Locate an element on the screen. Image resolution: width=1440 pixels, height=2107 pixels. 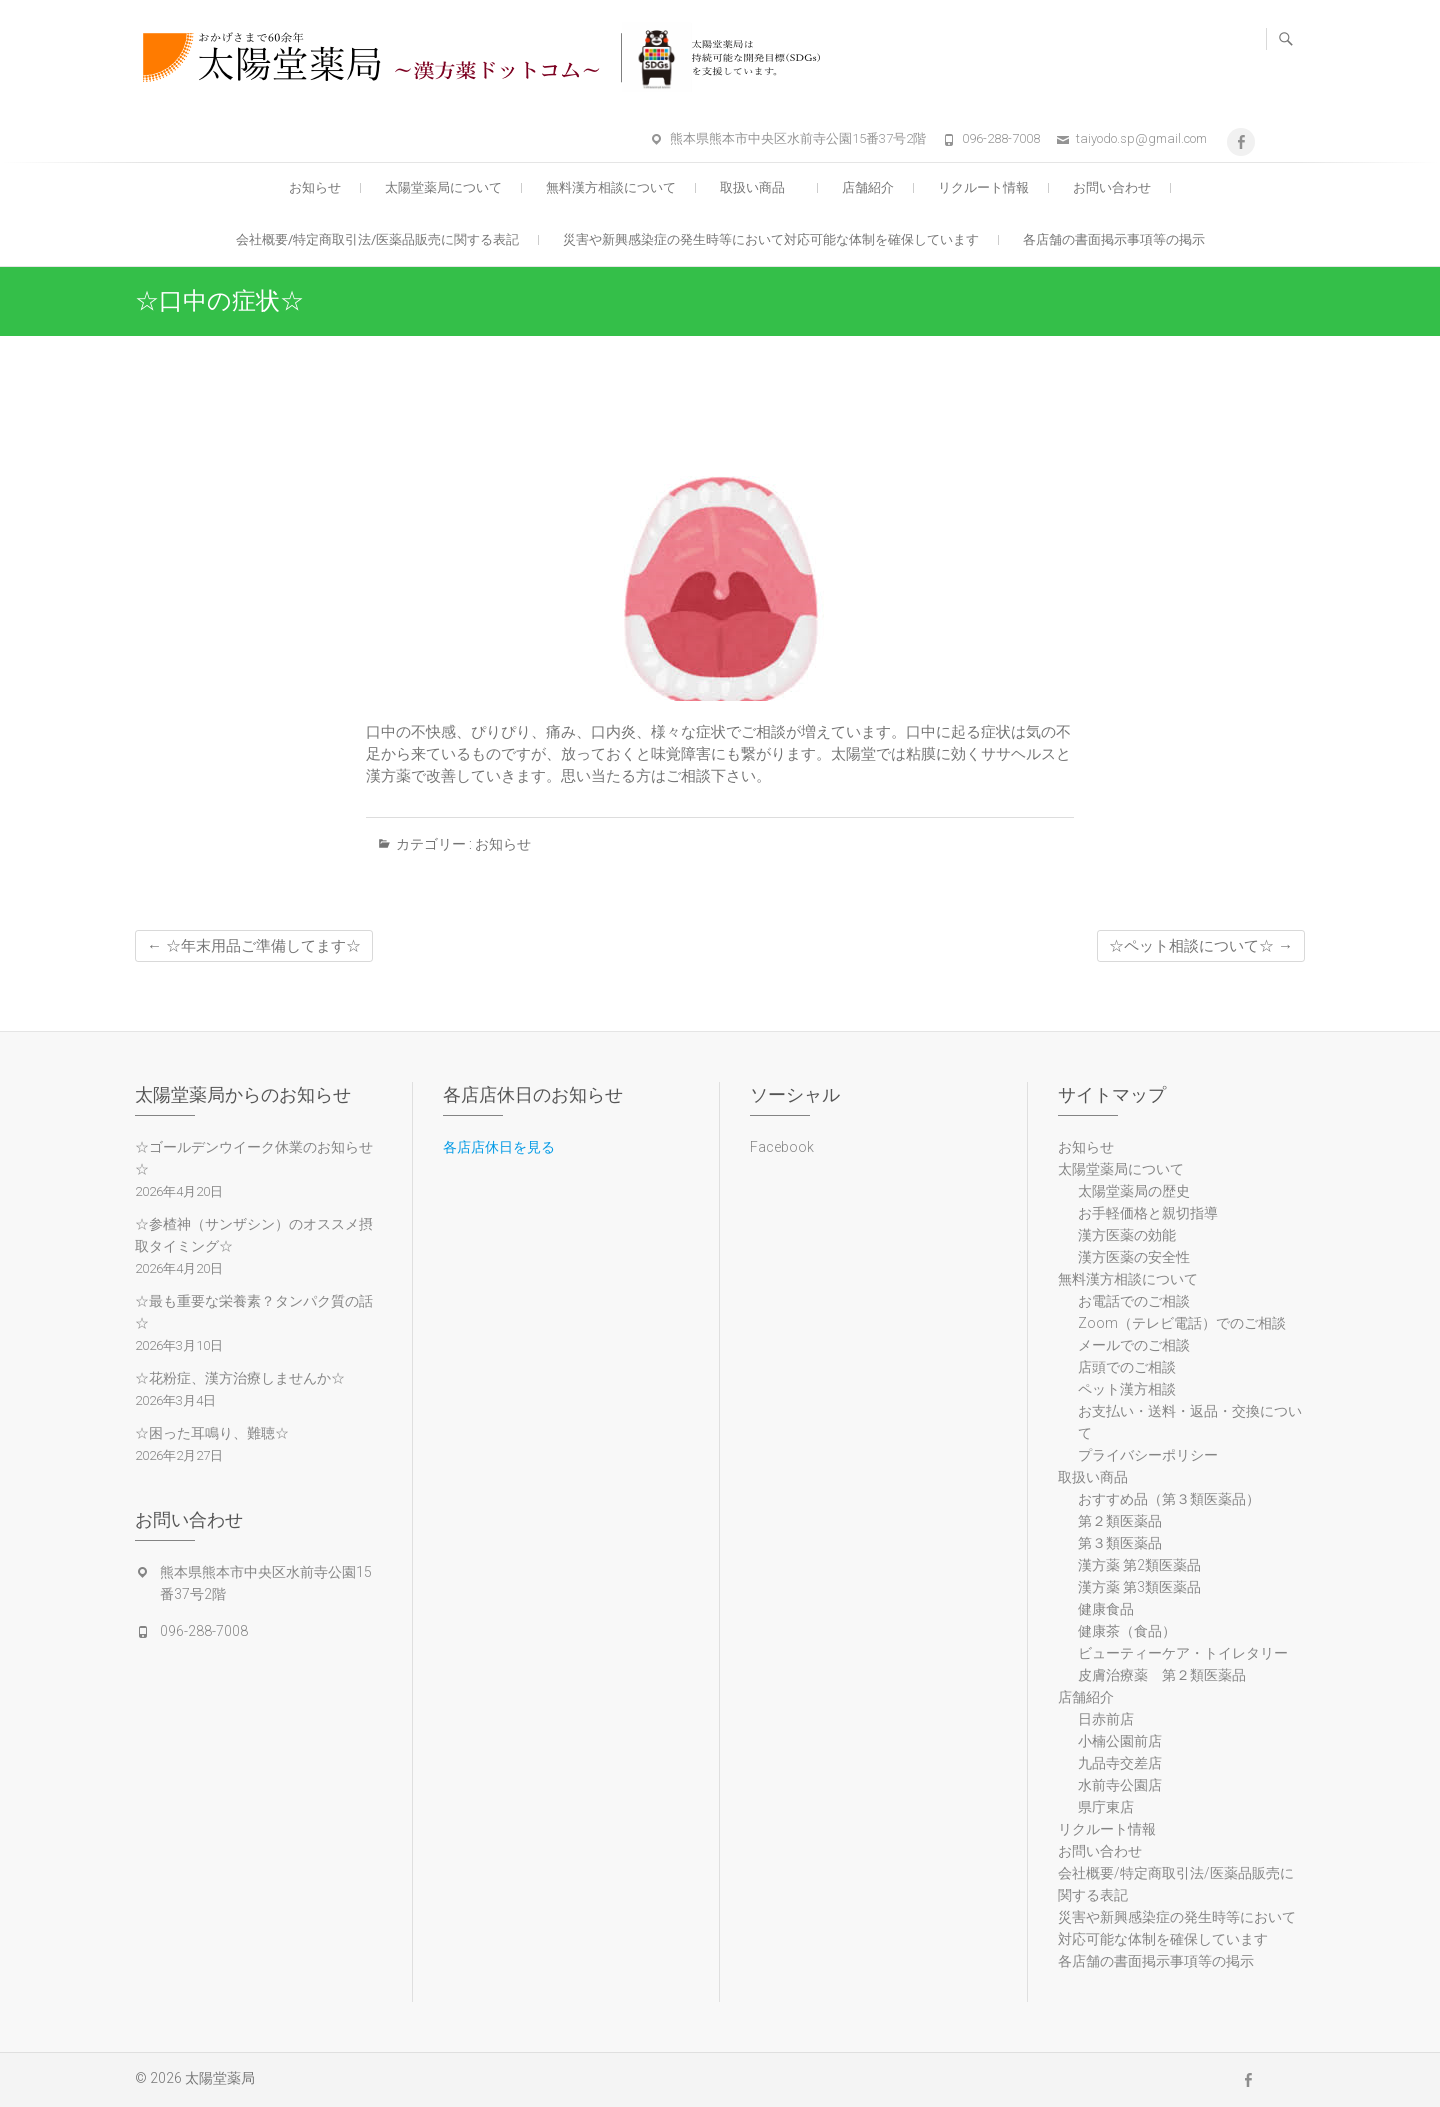
お手軽価格と親切指導 is located at coordinates (1148, 1213).